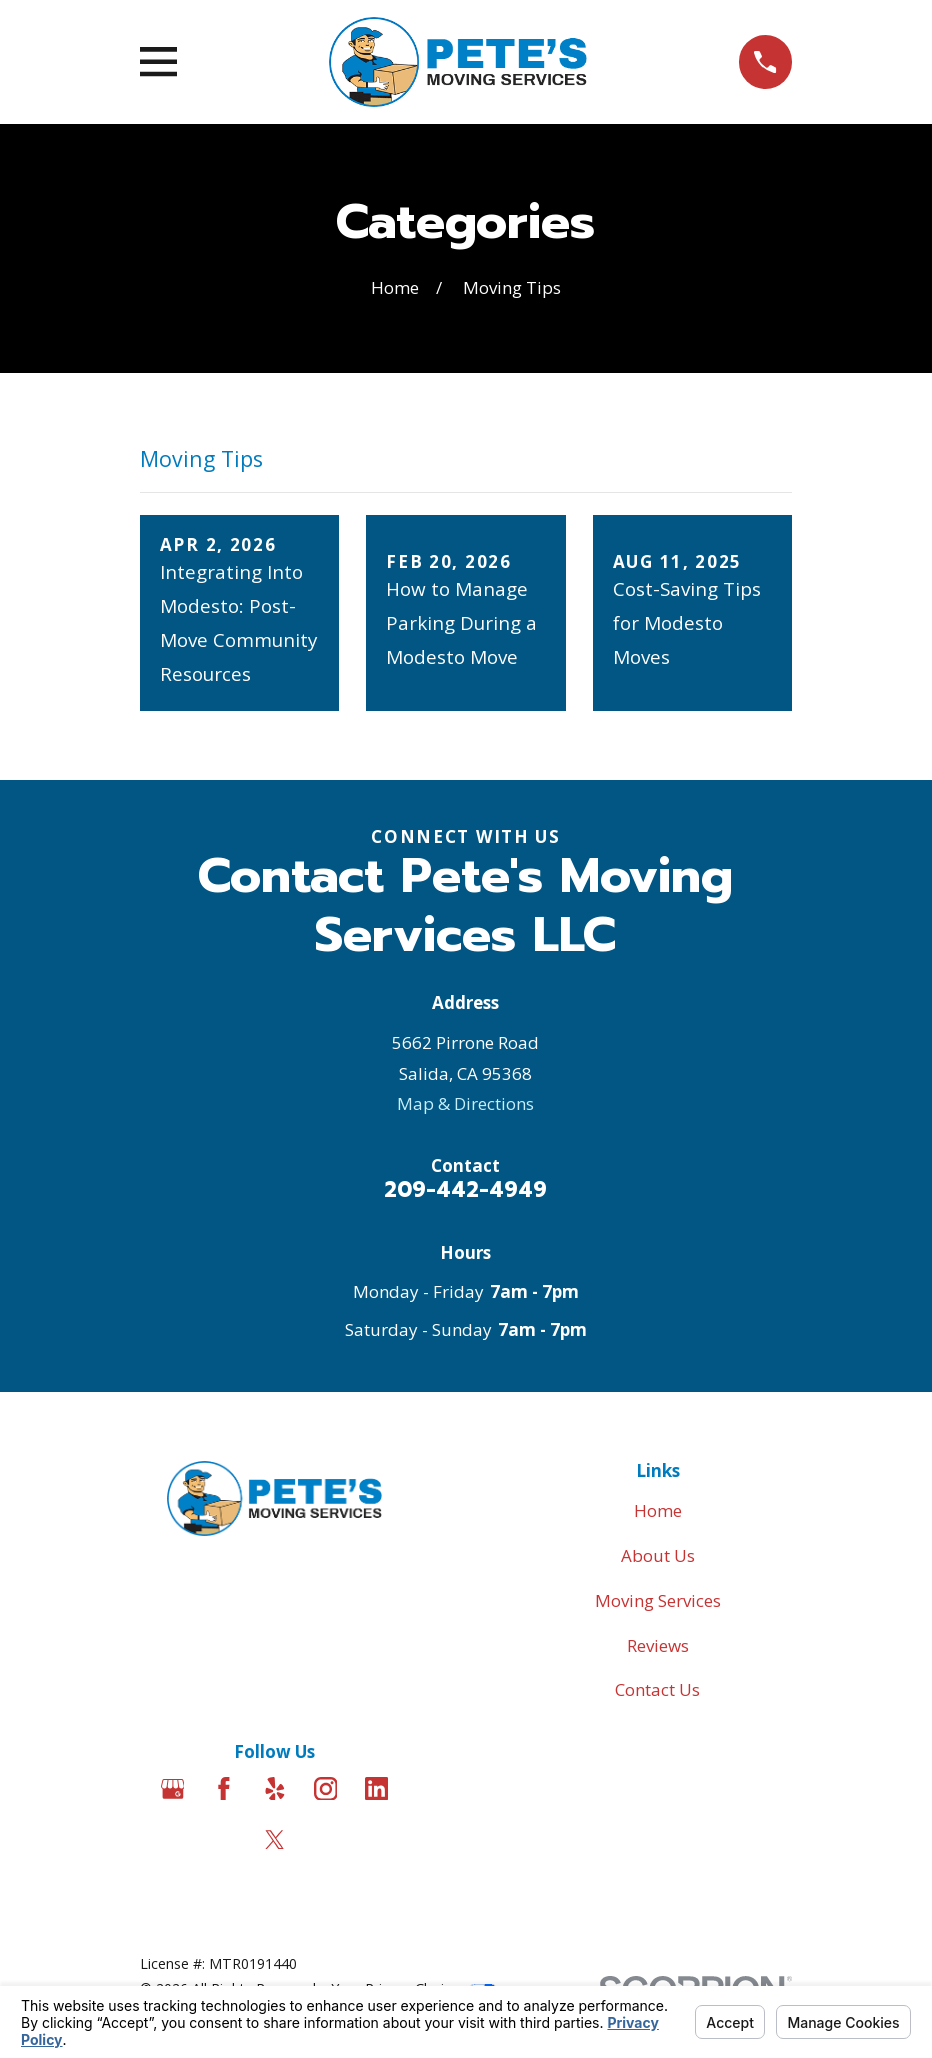  What do you see at coordinates (658, 1555) in the screenshot?
I see `About Us` at bounding box center [658, 1555].